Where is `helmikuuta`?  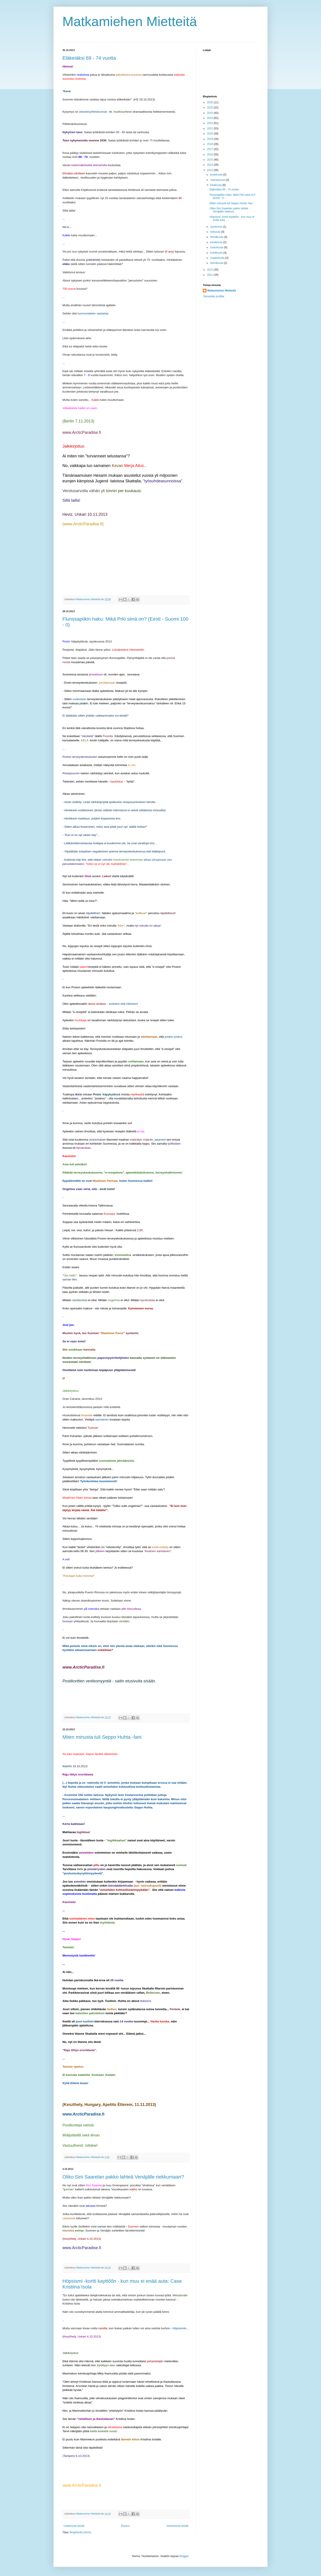 helmikuuta is located at coordinates (217, 263).